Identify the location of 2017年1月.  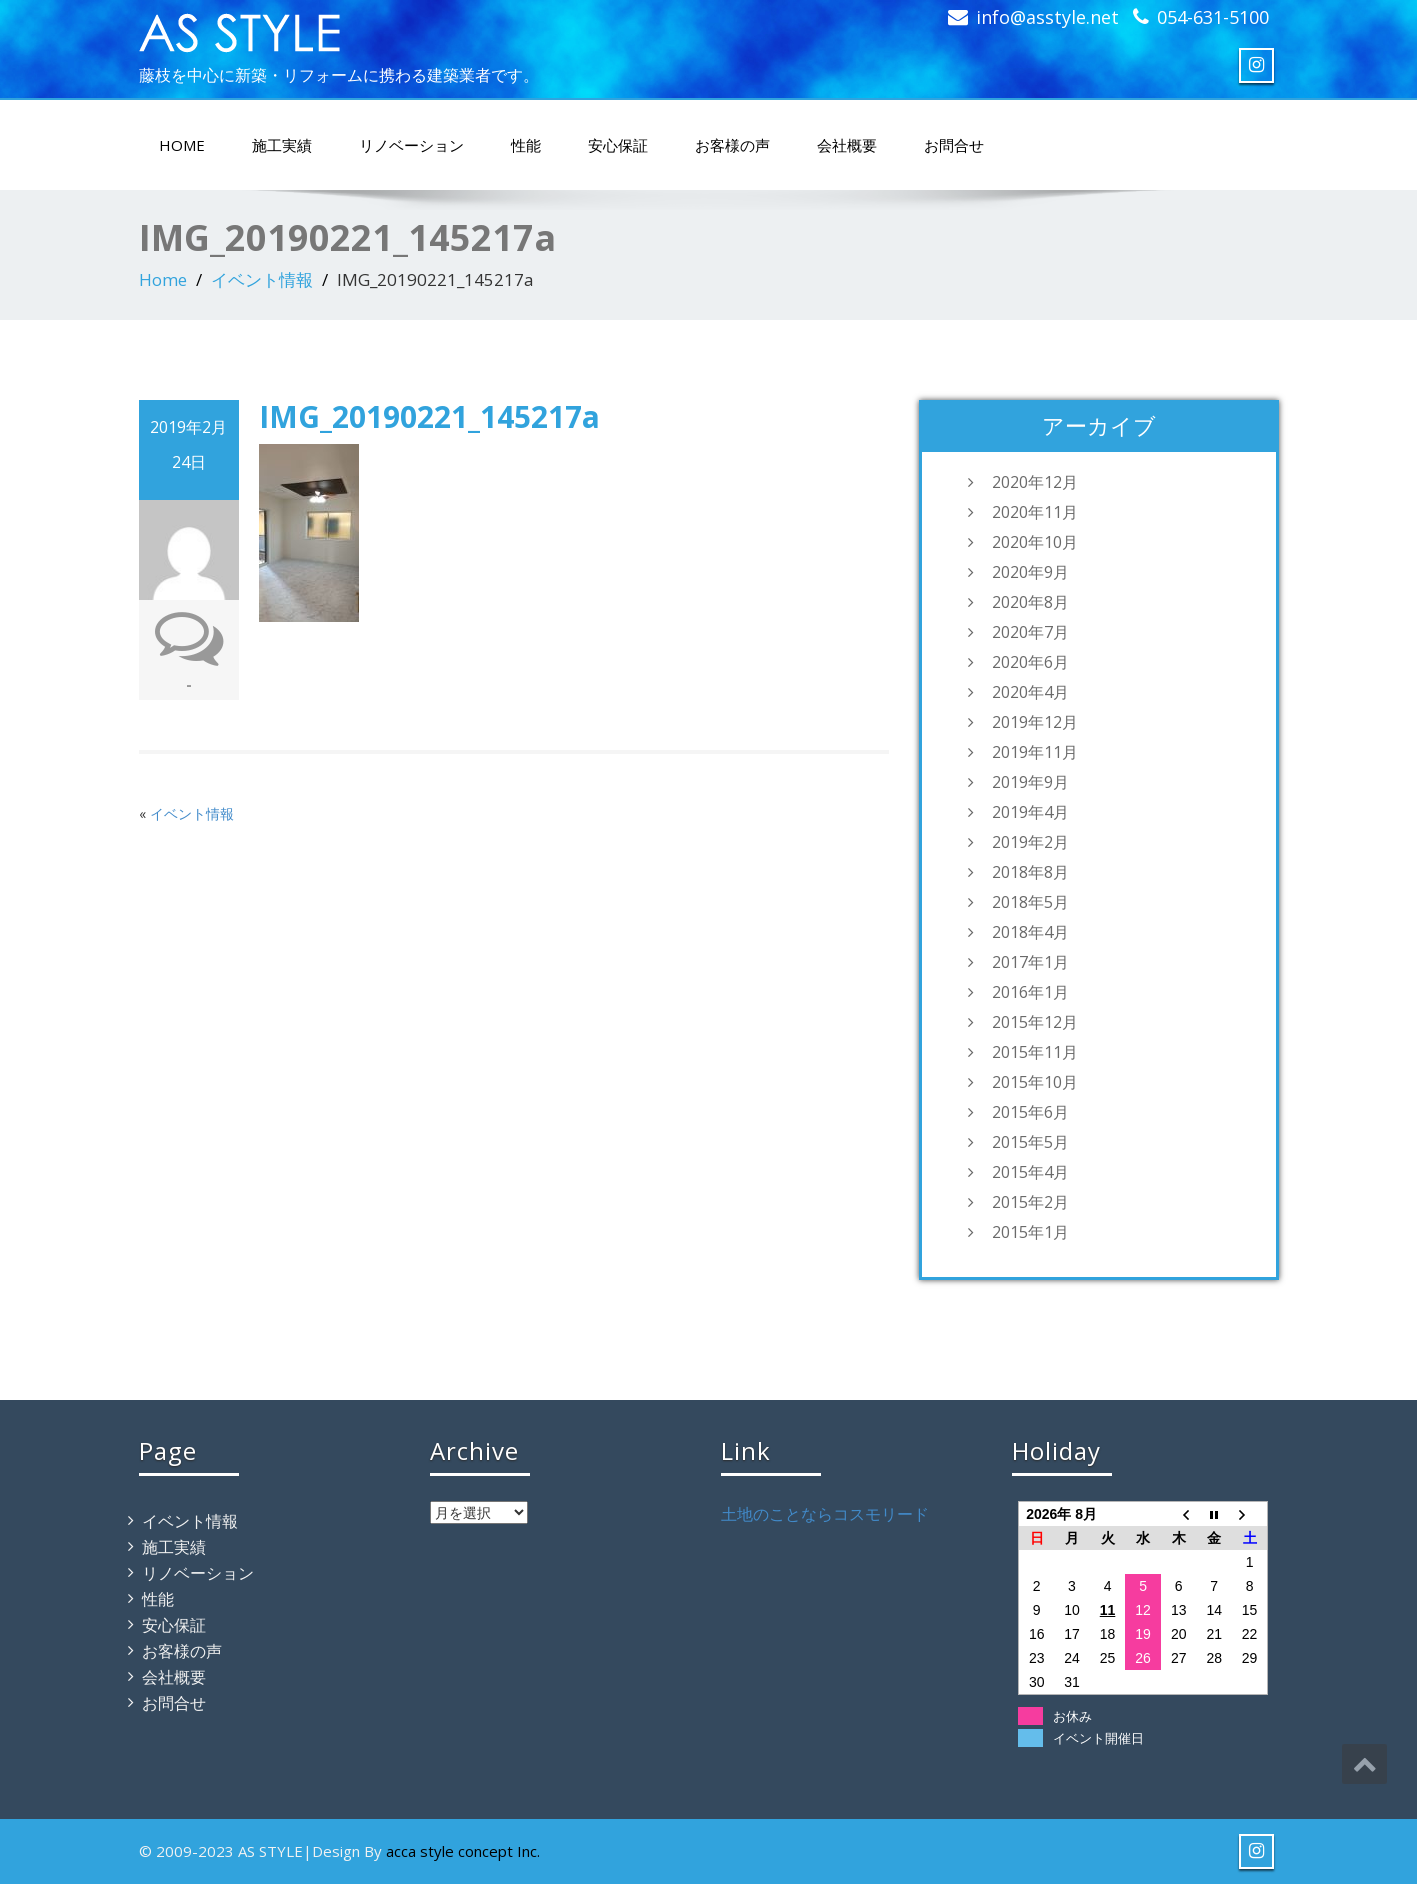
(1030, 962).